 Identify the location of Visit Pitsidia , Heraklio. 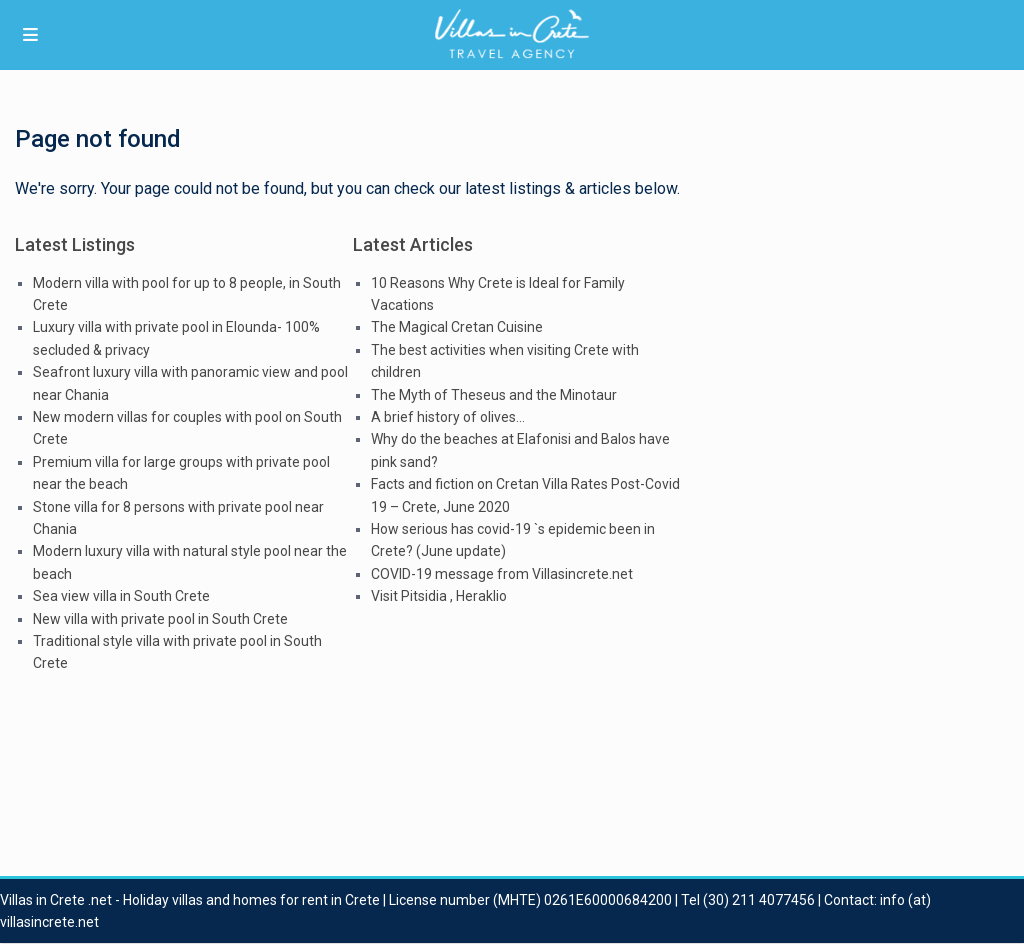
(439, 596).